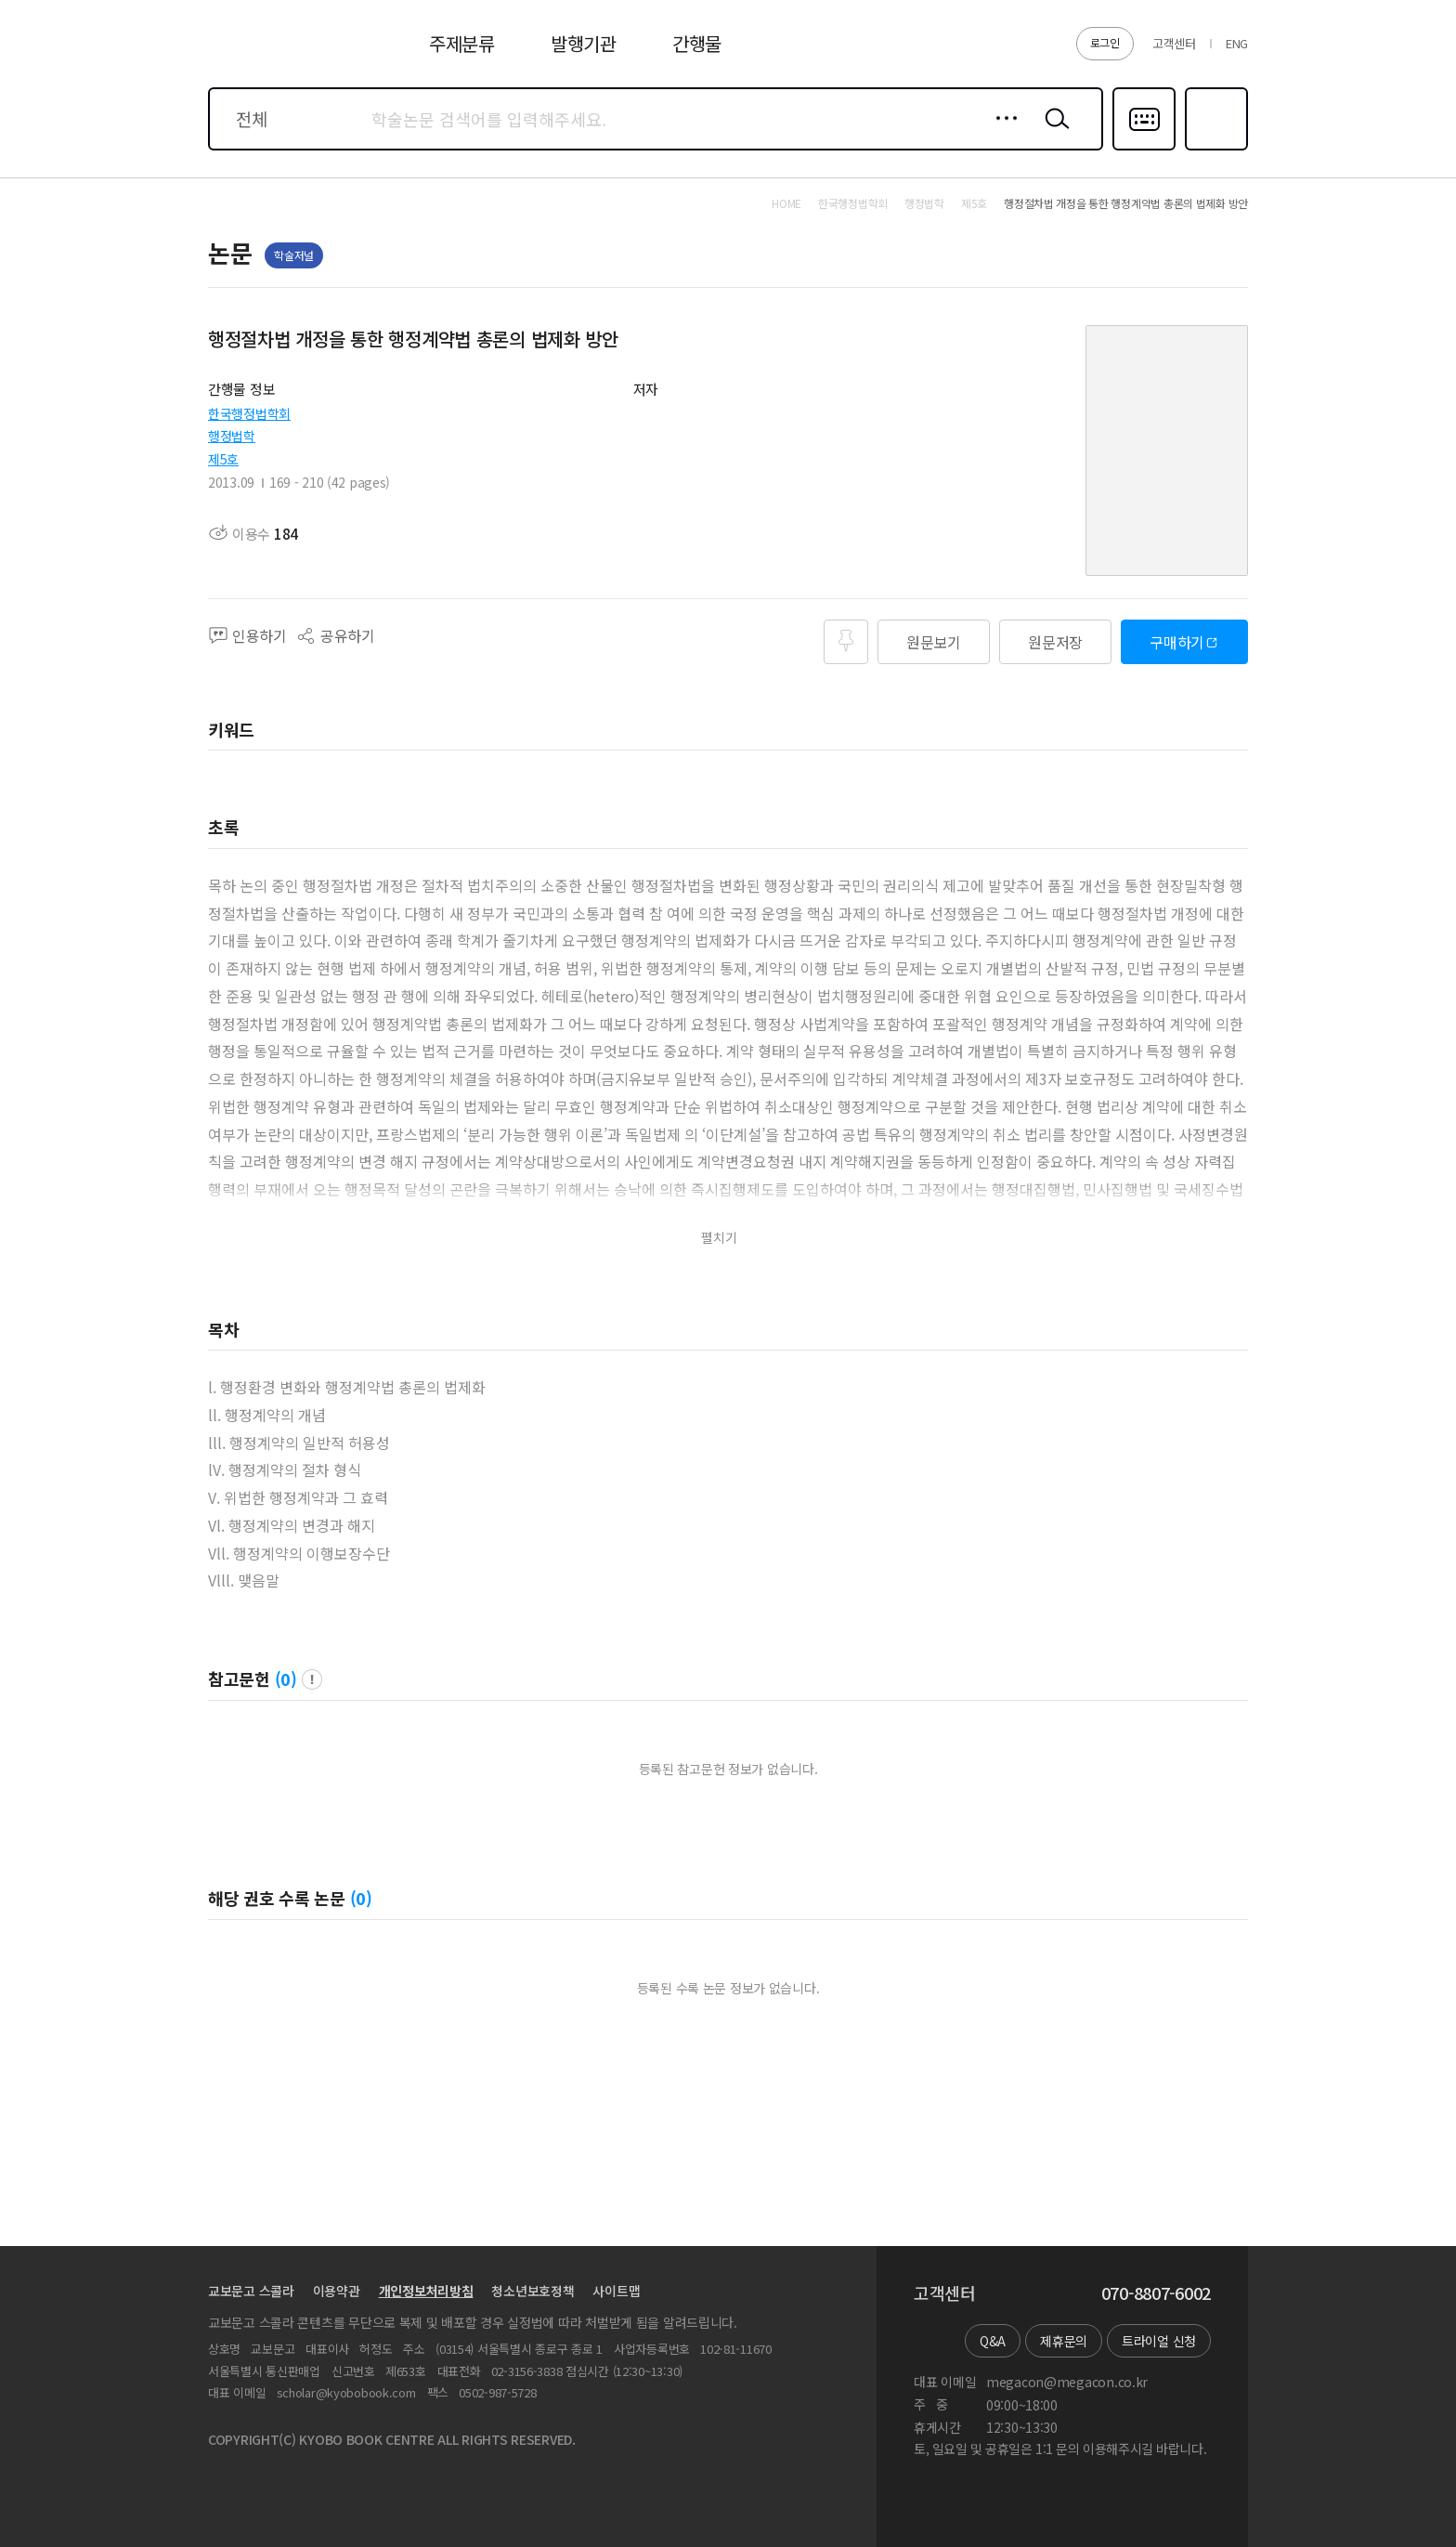  I want to click on 제5호, so click(223, 459).